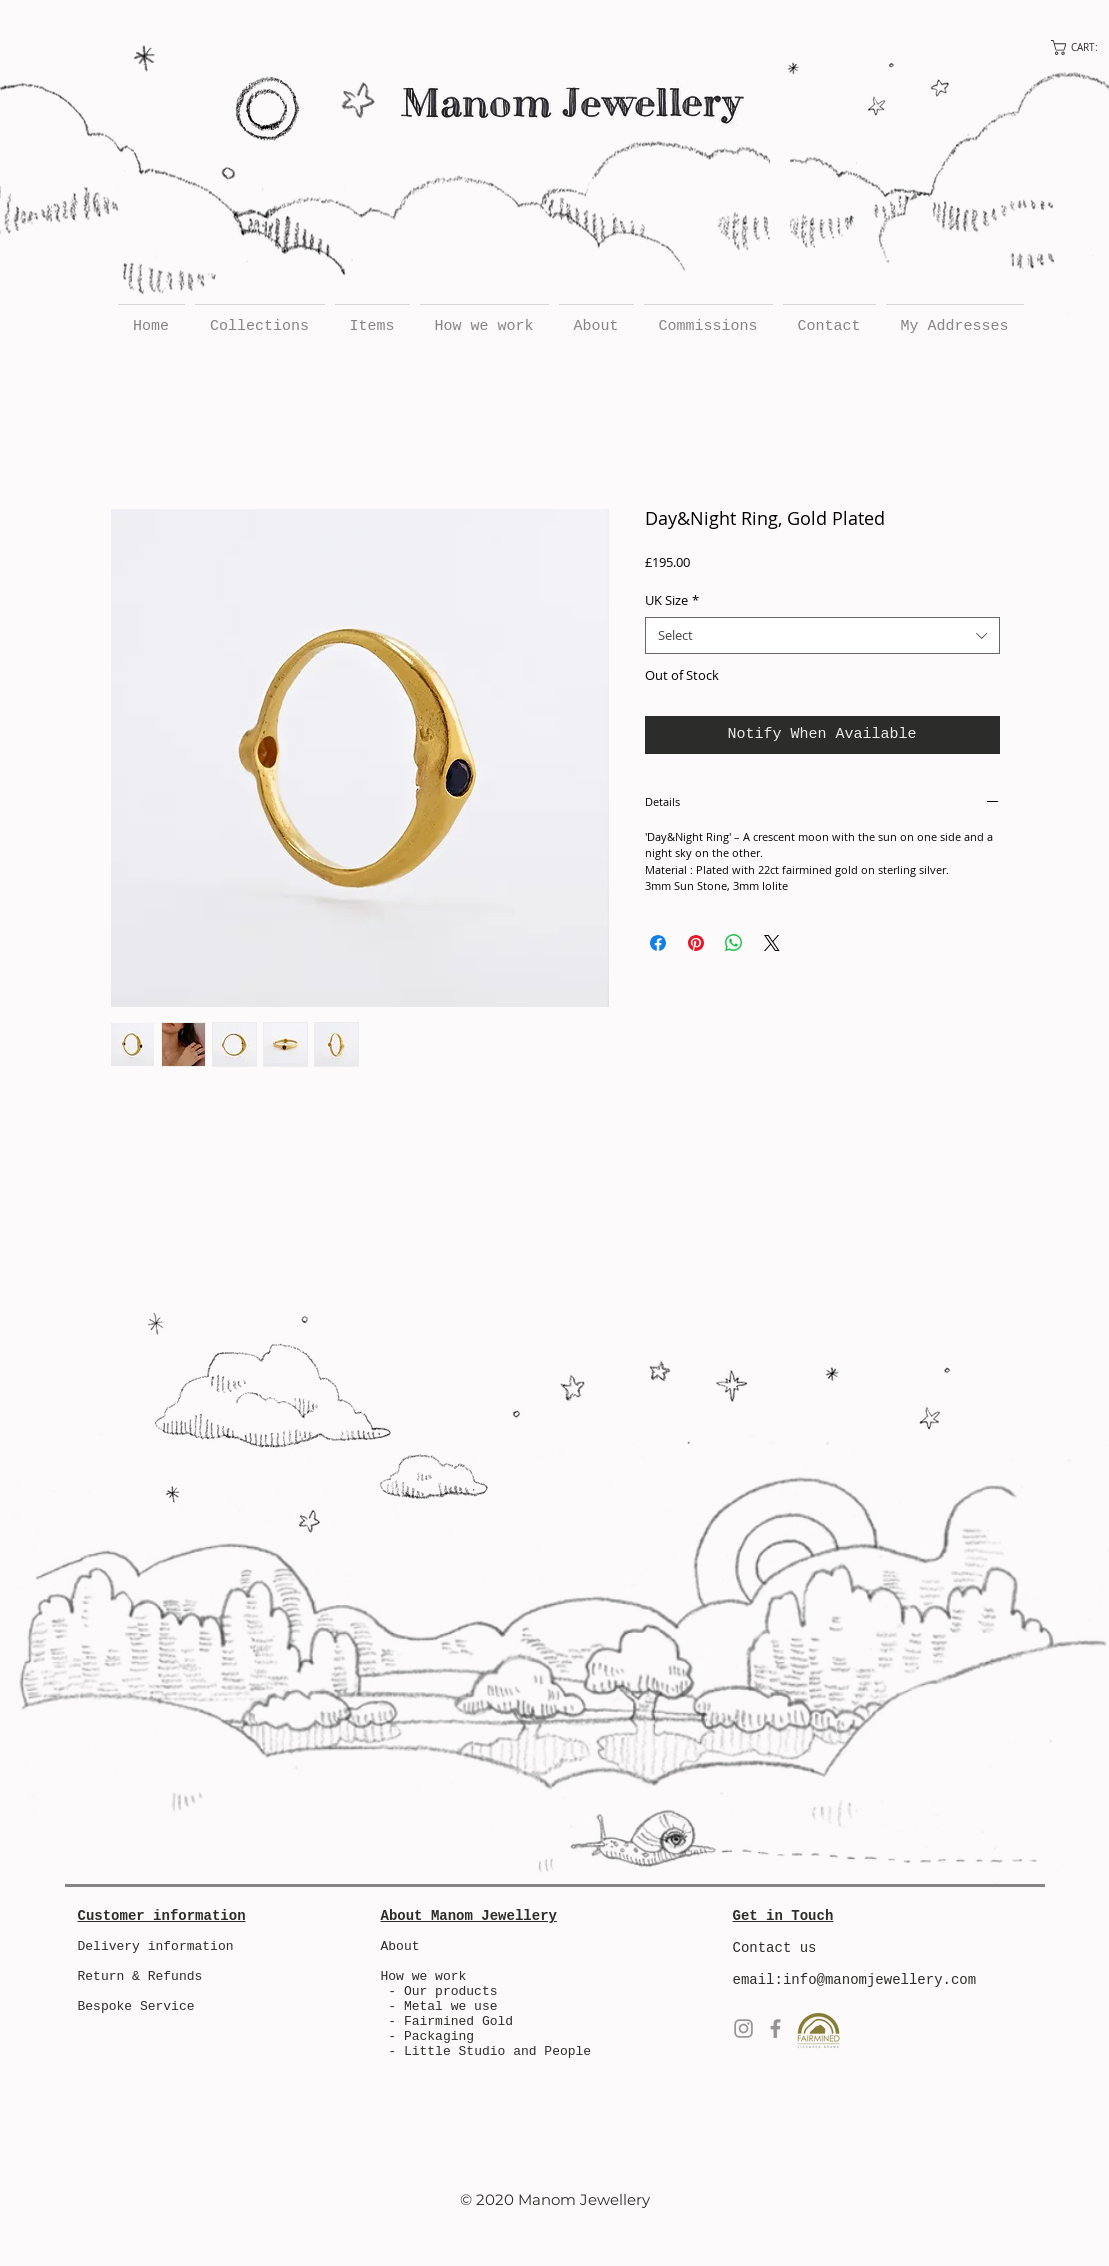 This screenshot has height=2266, width=1109. What do you see at coordinates (775, 2028) in the screenshot?
I see `[Facebook]` at bounding box center [775, 2028].